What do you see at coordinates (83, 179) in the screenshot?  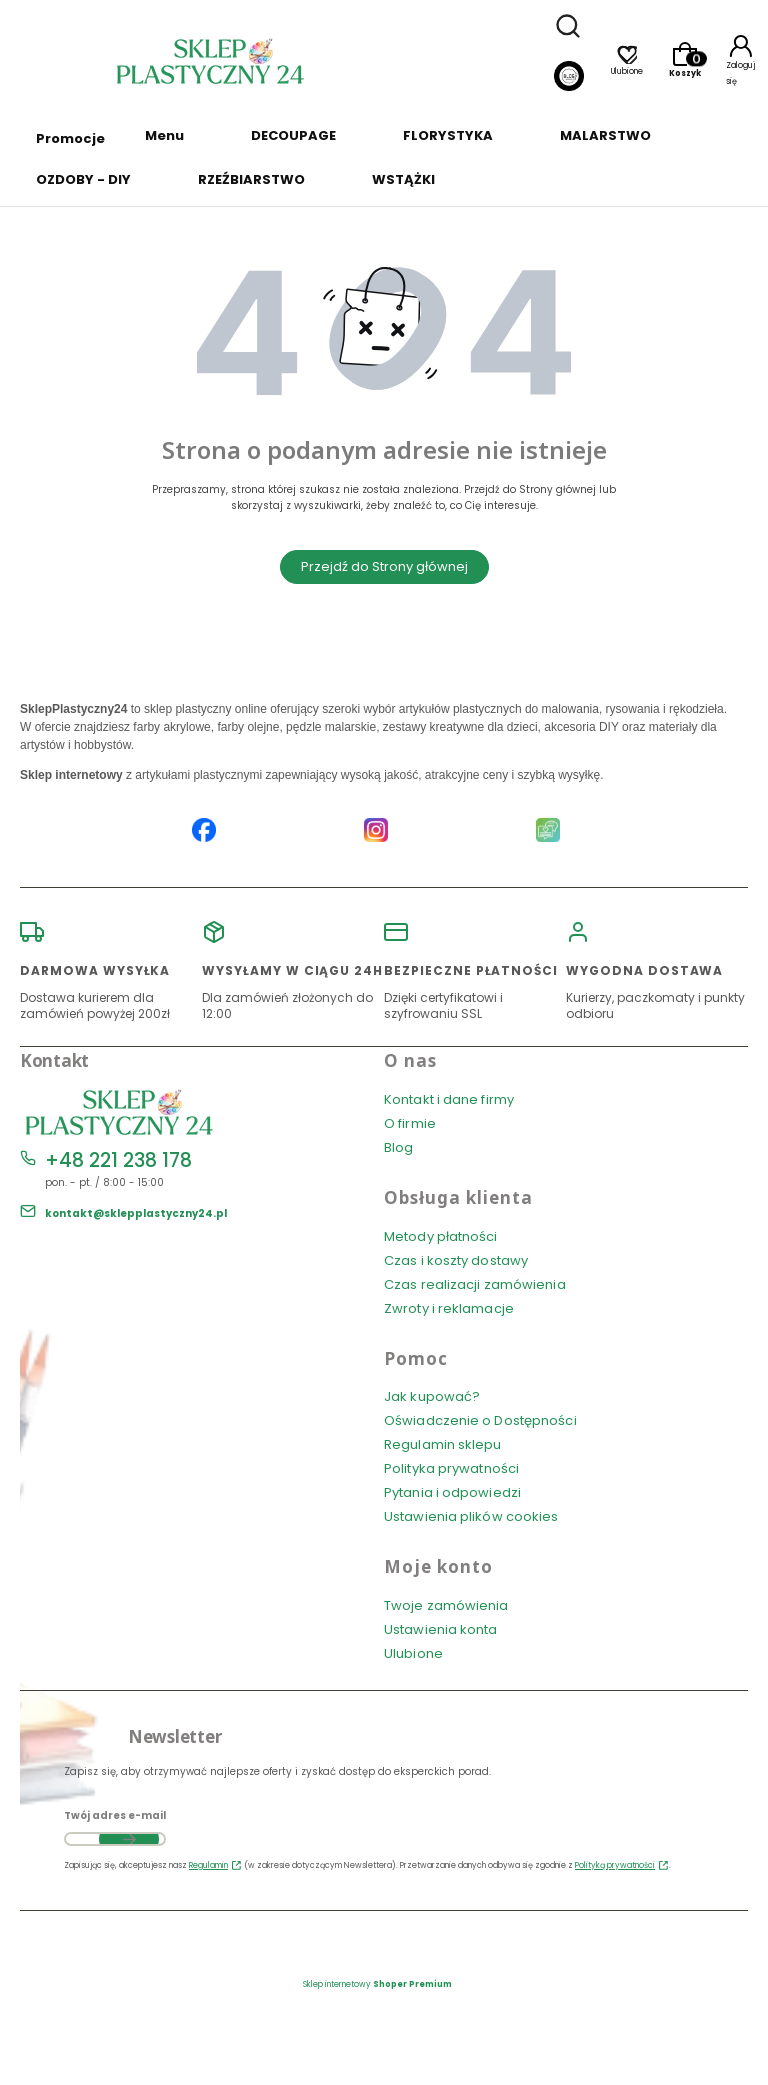 I see `OZDOBY - DIY` at bounding box center [83, 179].